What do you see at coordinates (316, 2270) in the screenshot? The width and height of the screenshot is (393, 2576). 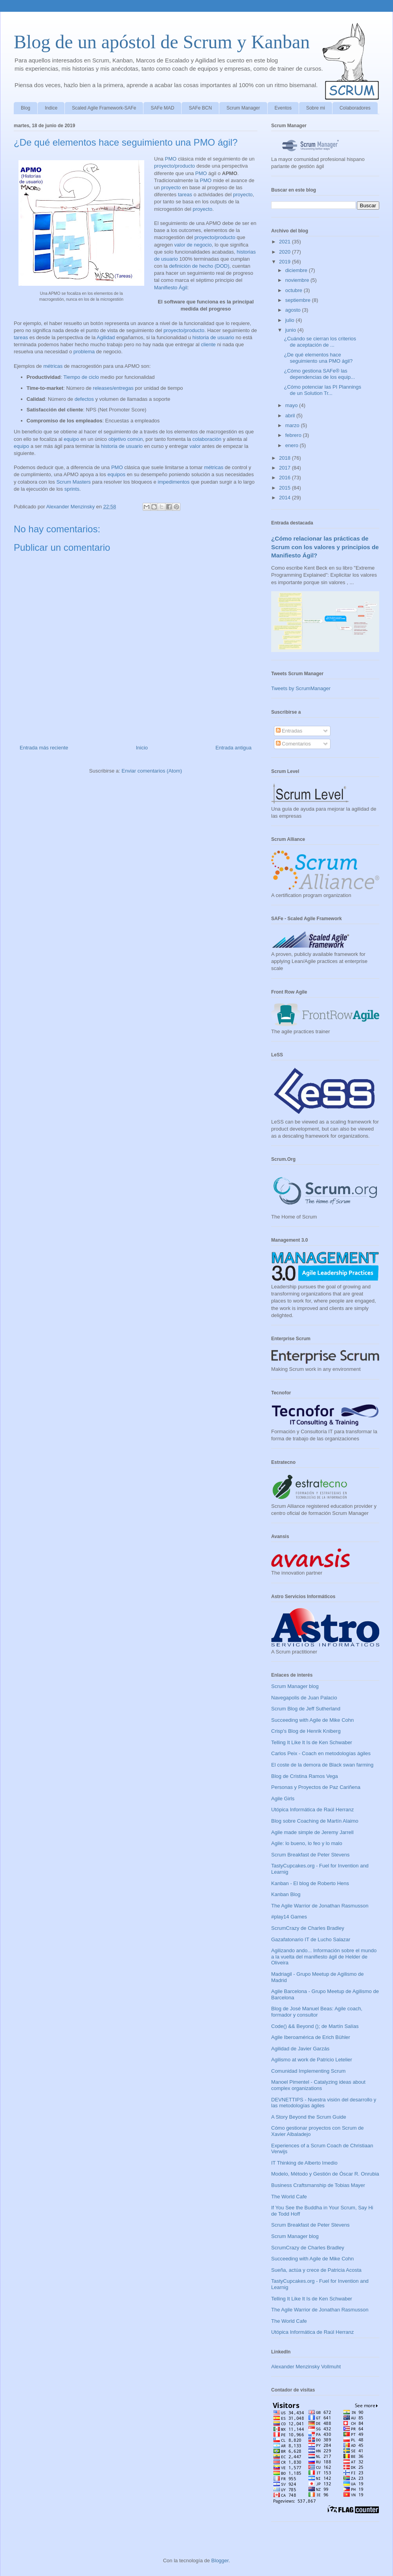 I see `Sueña, actúa y crece de Patricia Acosta` at bounding box center [316, 2270].